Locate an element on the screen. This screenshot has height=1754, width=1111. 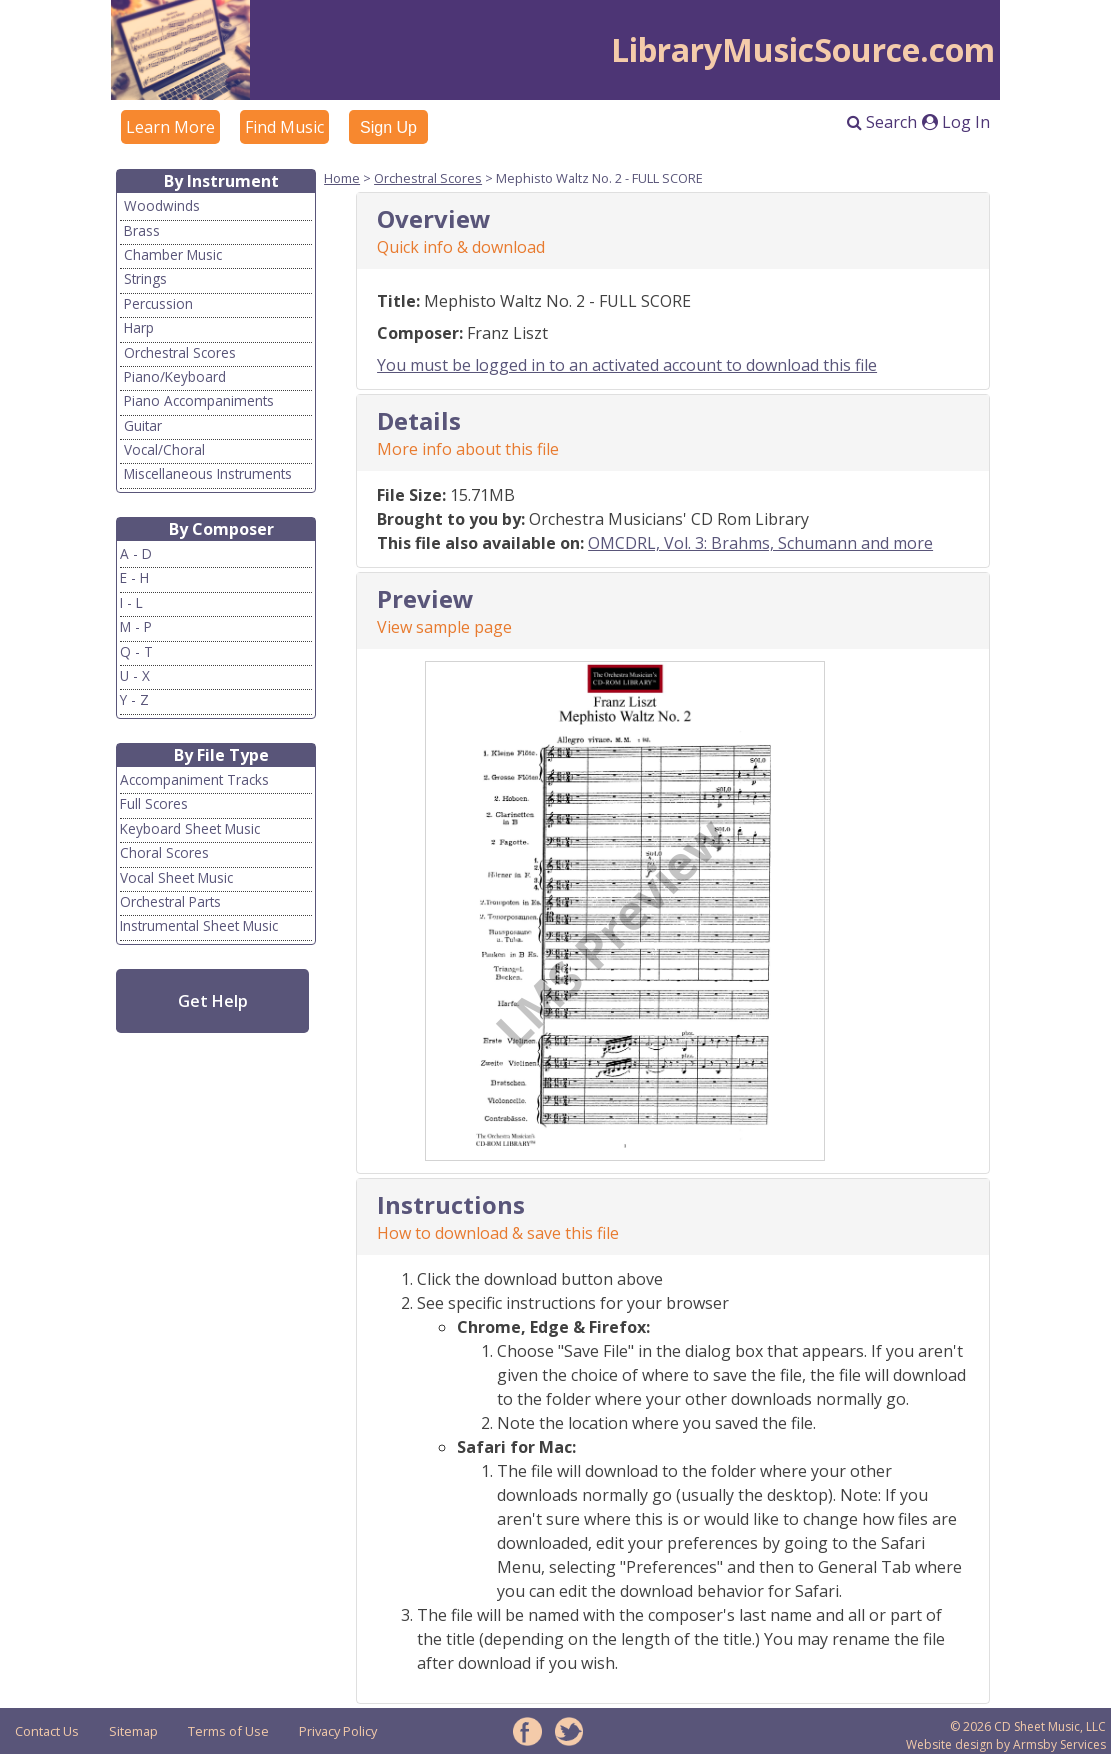
Y - Z is located at coordinates (134, 699).